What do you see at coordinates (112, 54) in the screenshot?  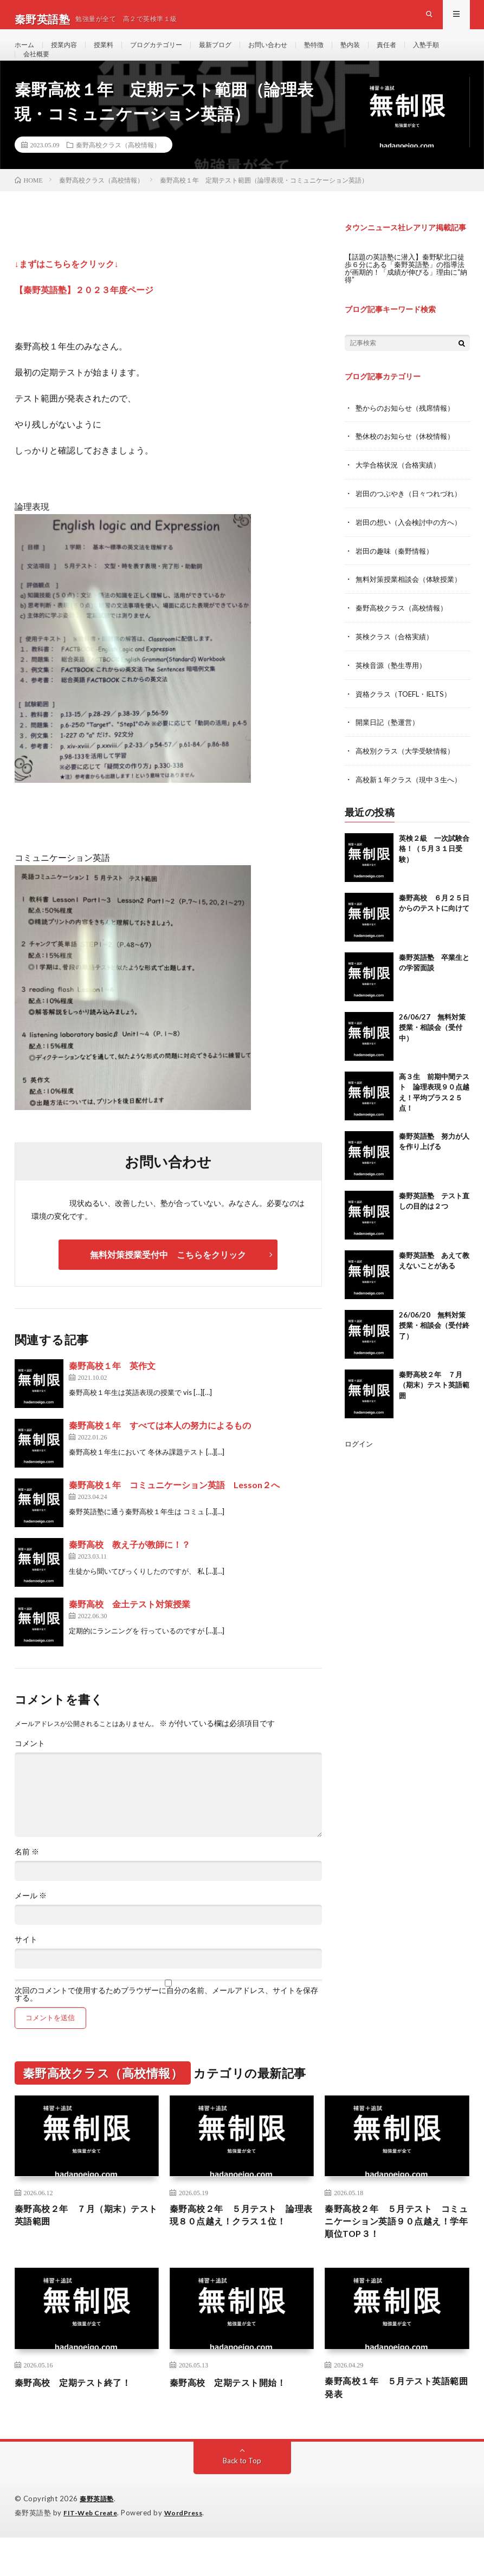 I see `授業料` at bounding box center [112, 54].